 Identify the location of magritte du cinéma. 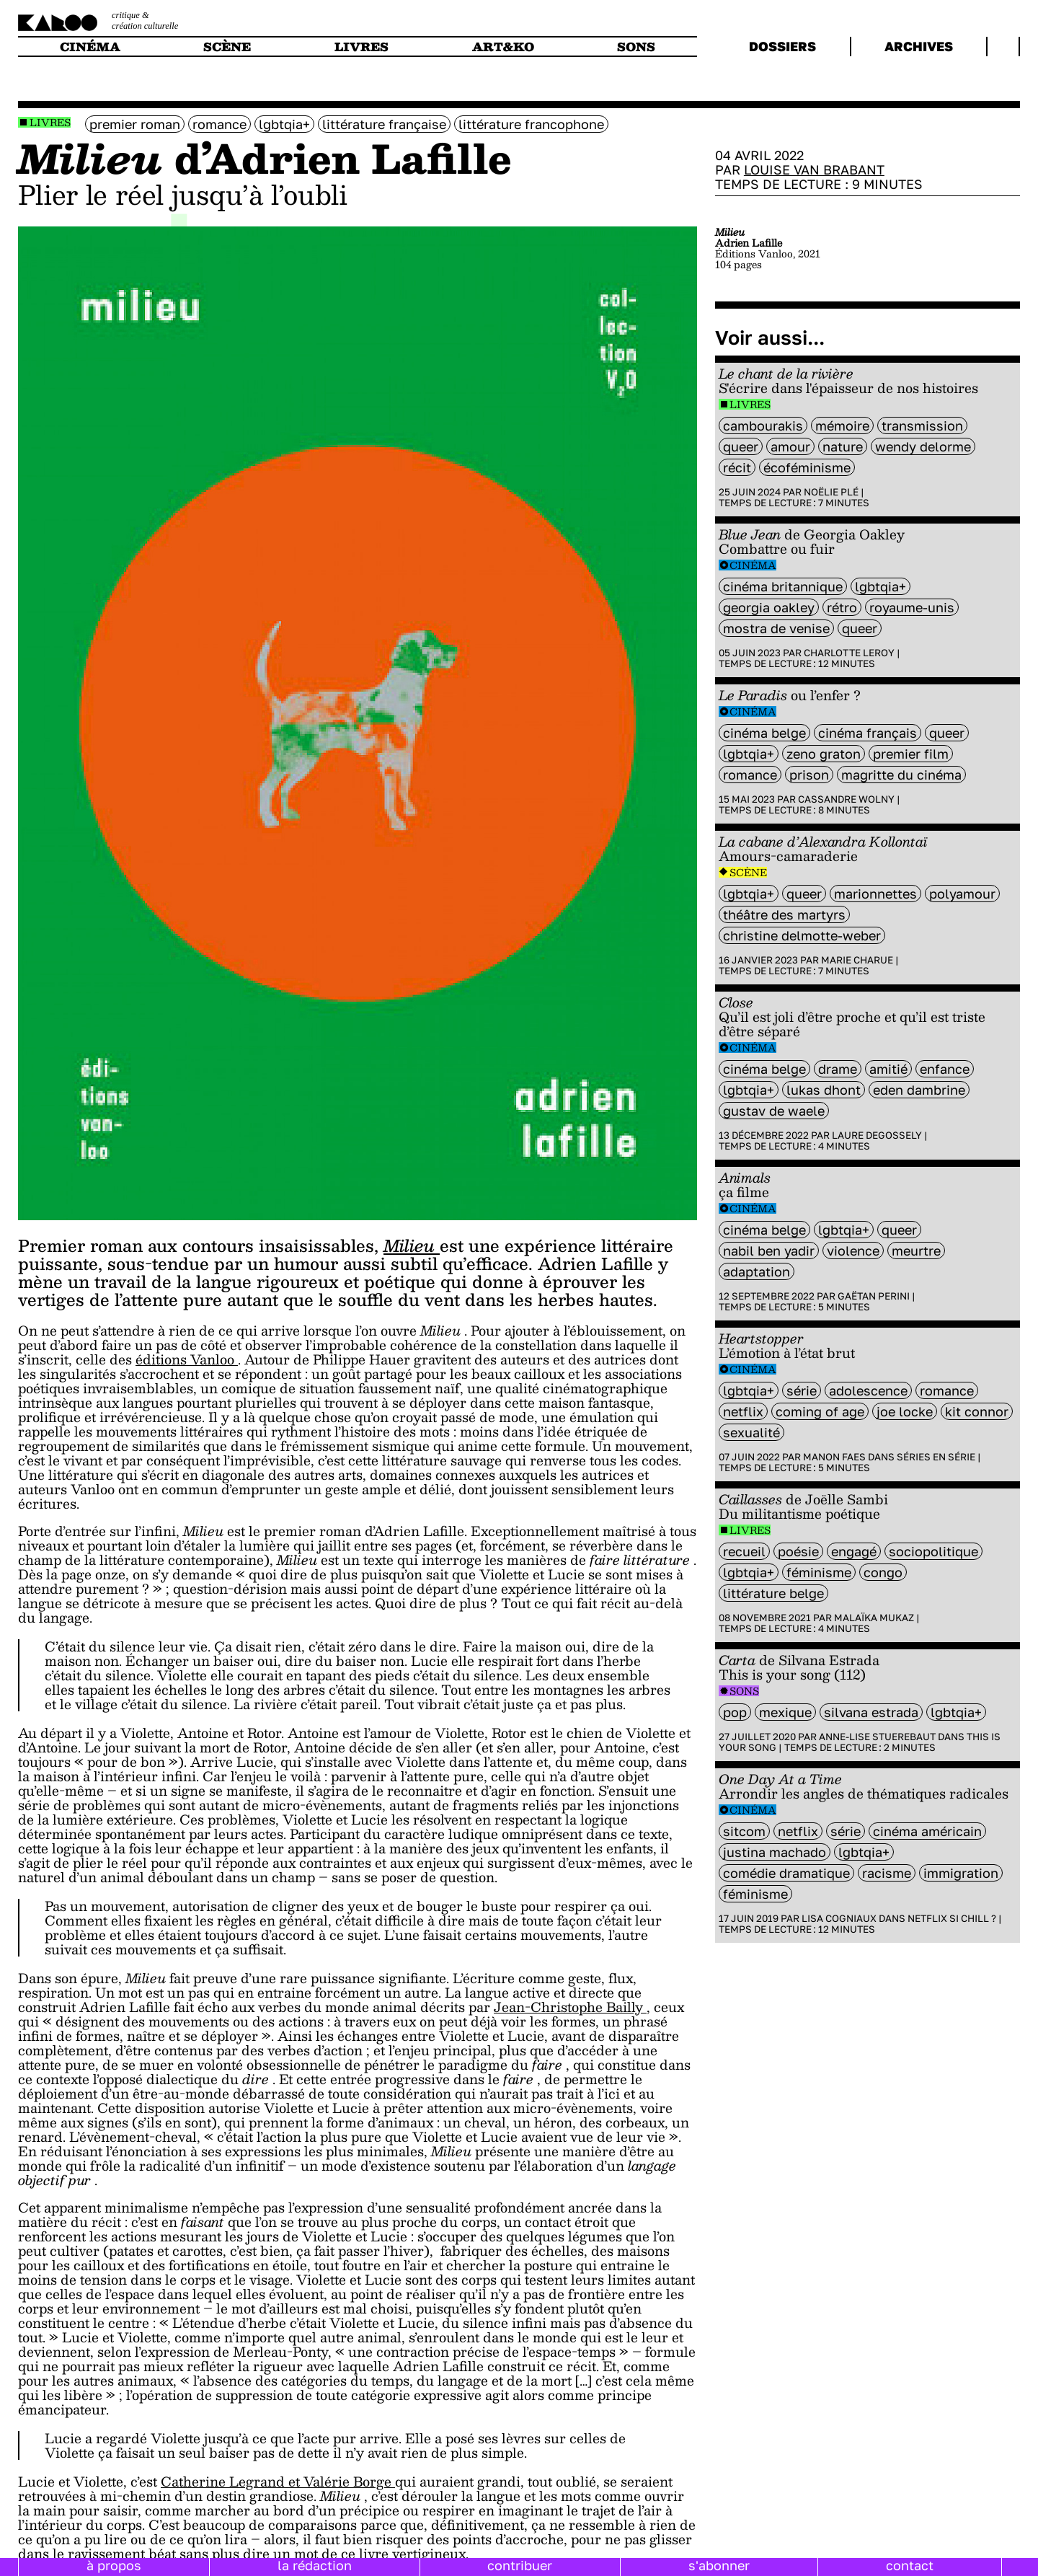
(901, 774).